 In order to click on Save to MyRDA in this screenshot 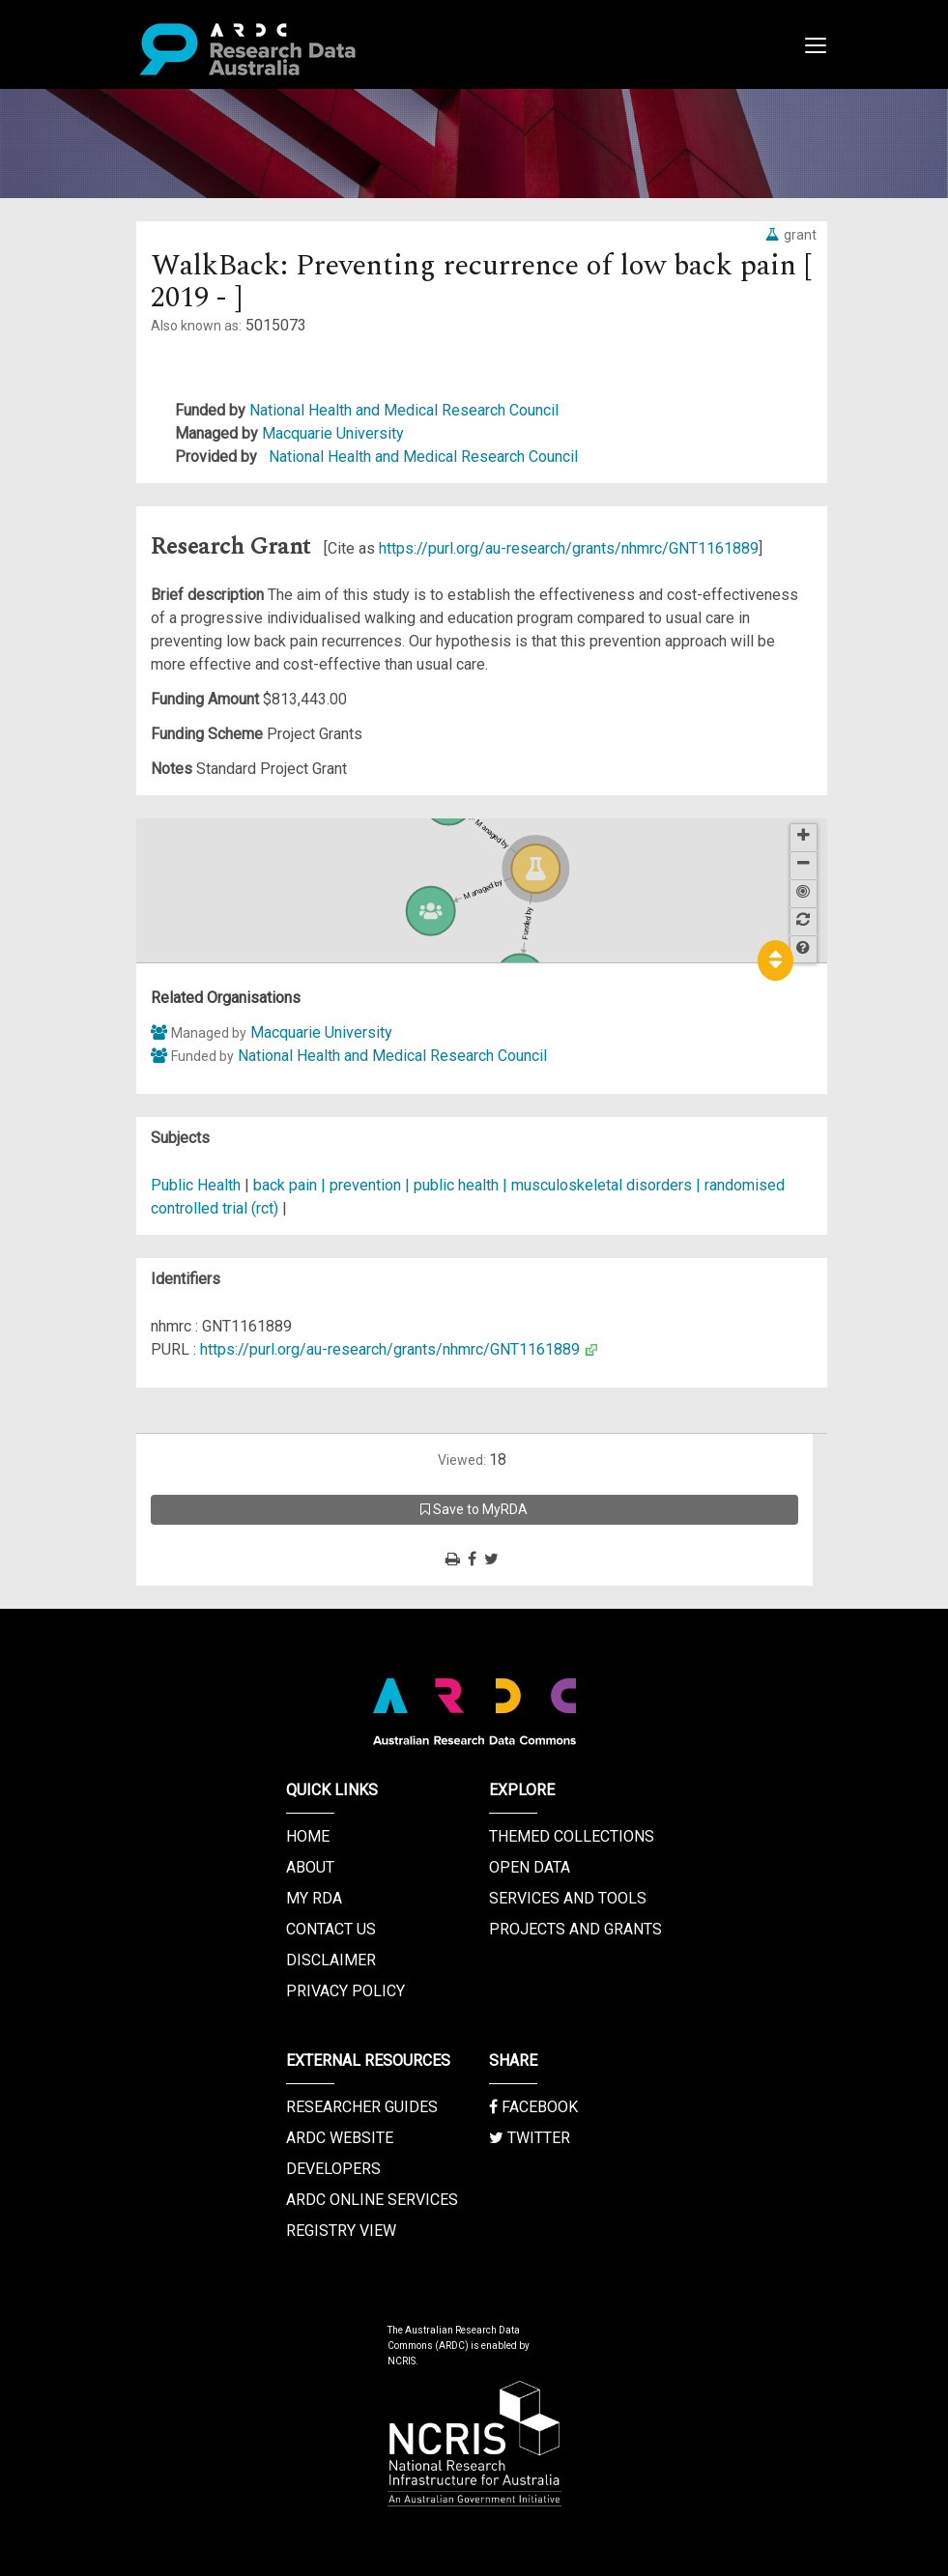, I will do `click(474, 1509)`.